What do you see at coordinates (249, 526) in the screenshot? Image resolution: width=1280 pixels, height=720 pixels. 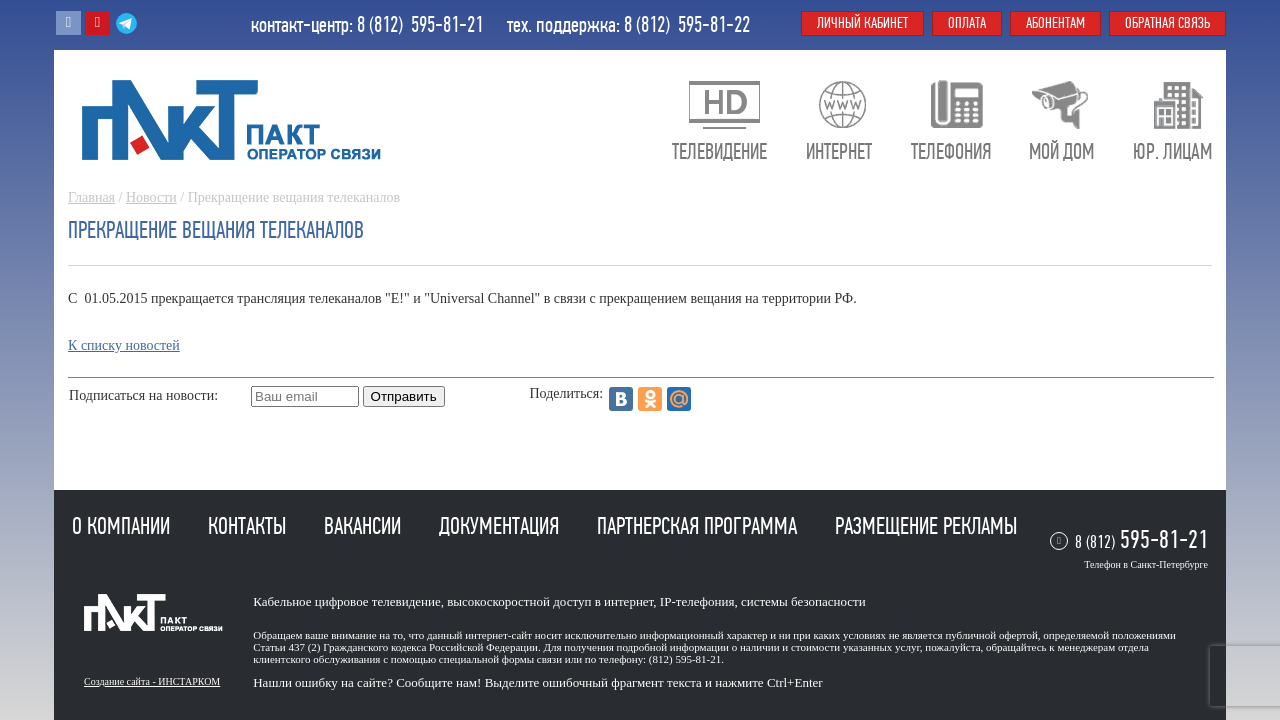 I see `Контакты` at bounding box center [249, 526].